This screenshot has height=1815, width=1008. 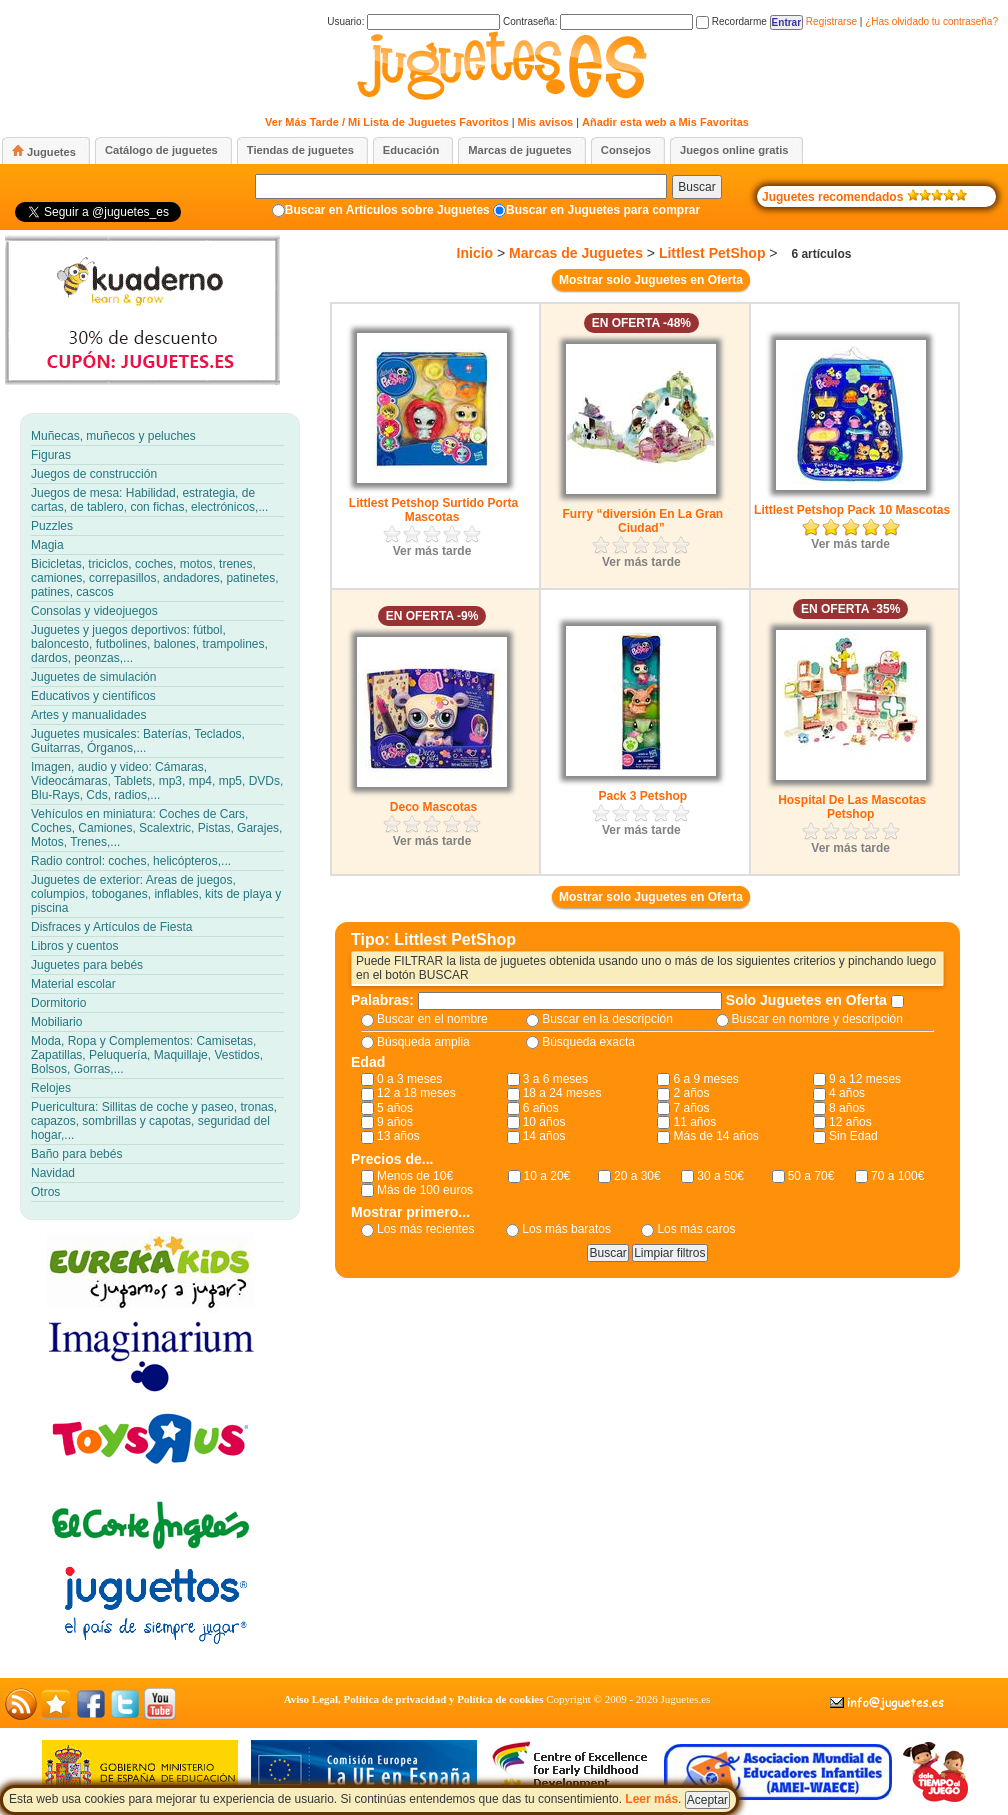 I want to click on 50 a 70€, so click(x=811, y=1176).